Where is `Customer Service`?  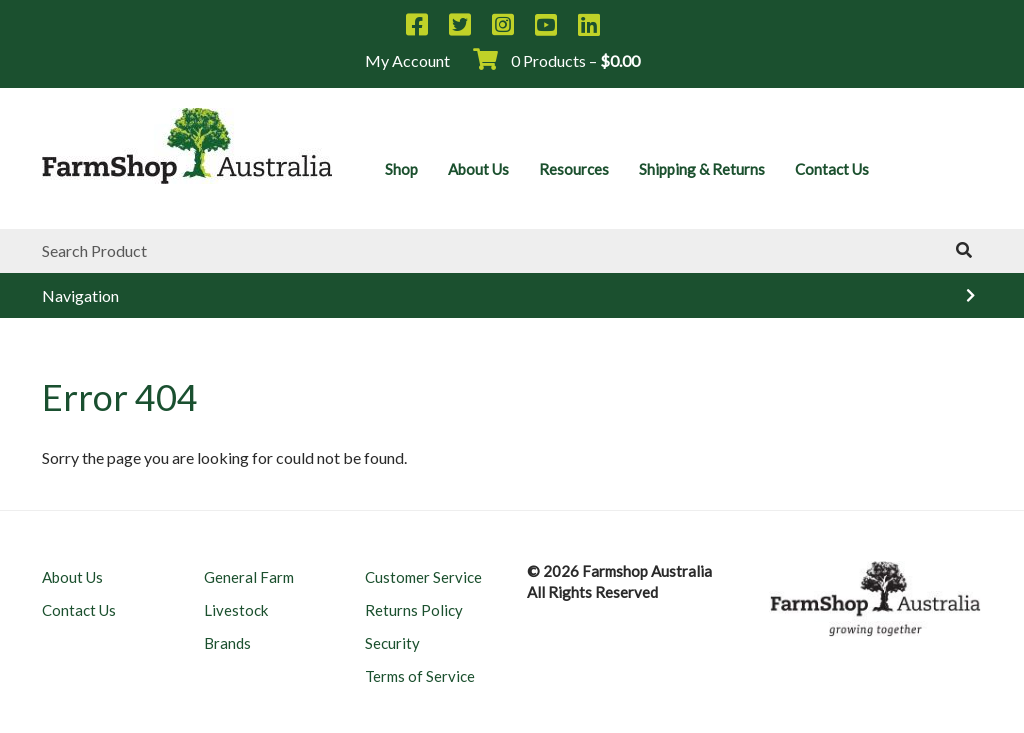
Customer Service is located at coordinates (423, 577).